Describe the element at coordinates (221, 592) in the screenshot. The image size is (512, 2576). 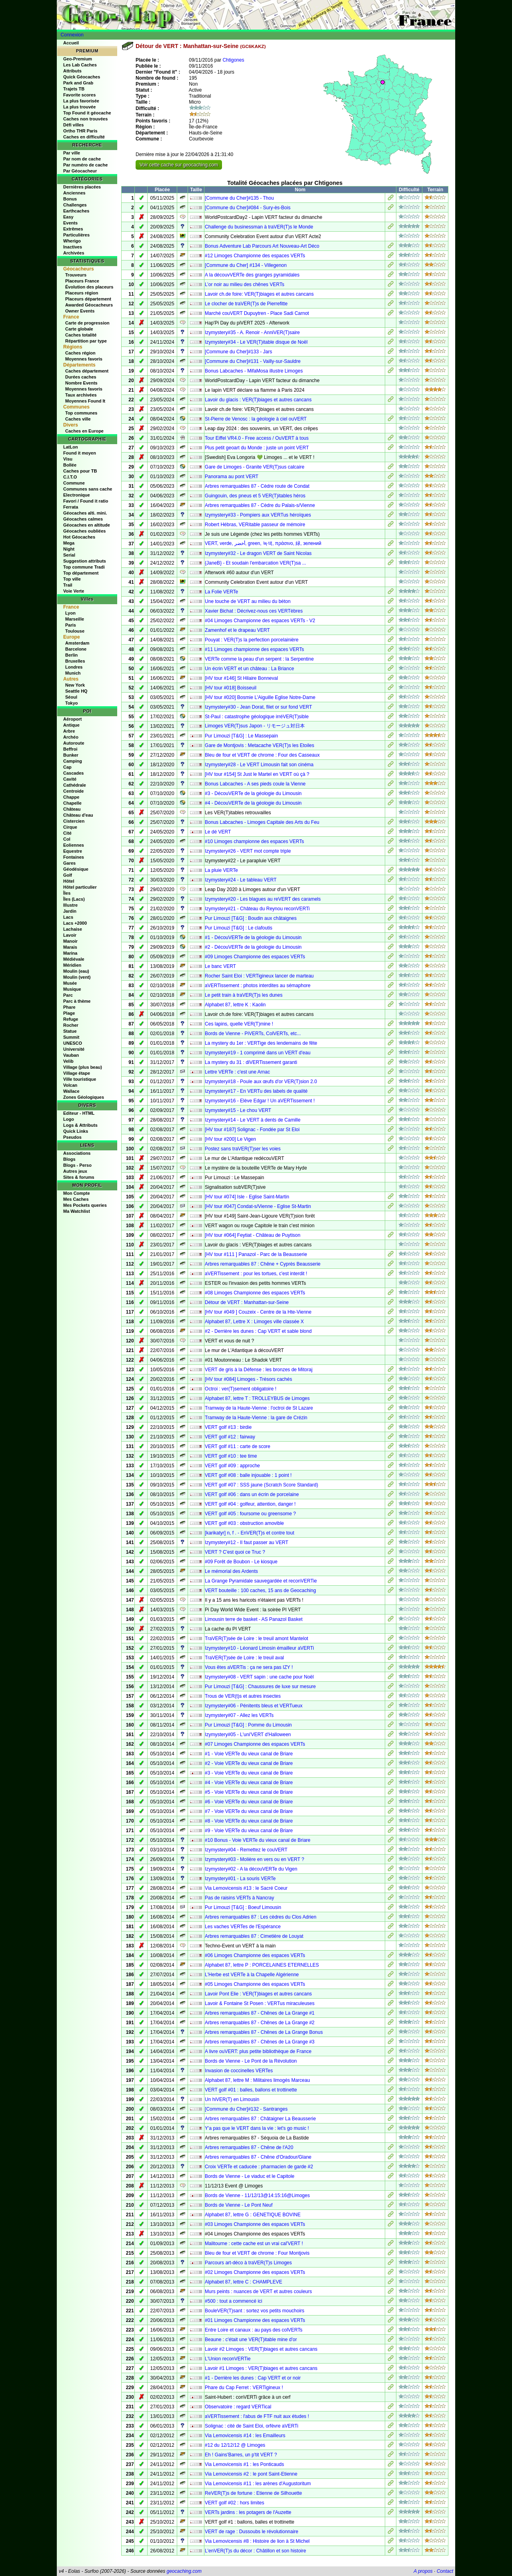
I see `La Folie VERTe` at that location.